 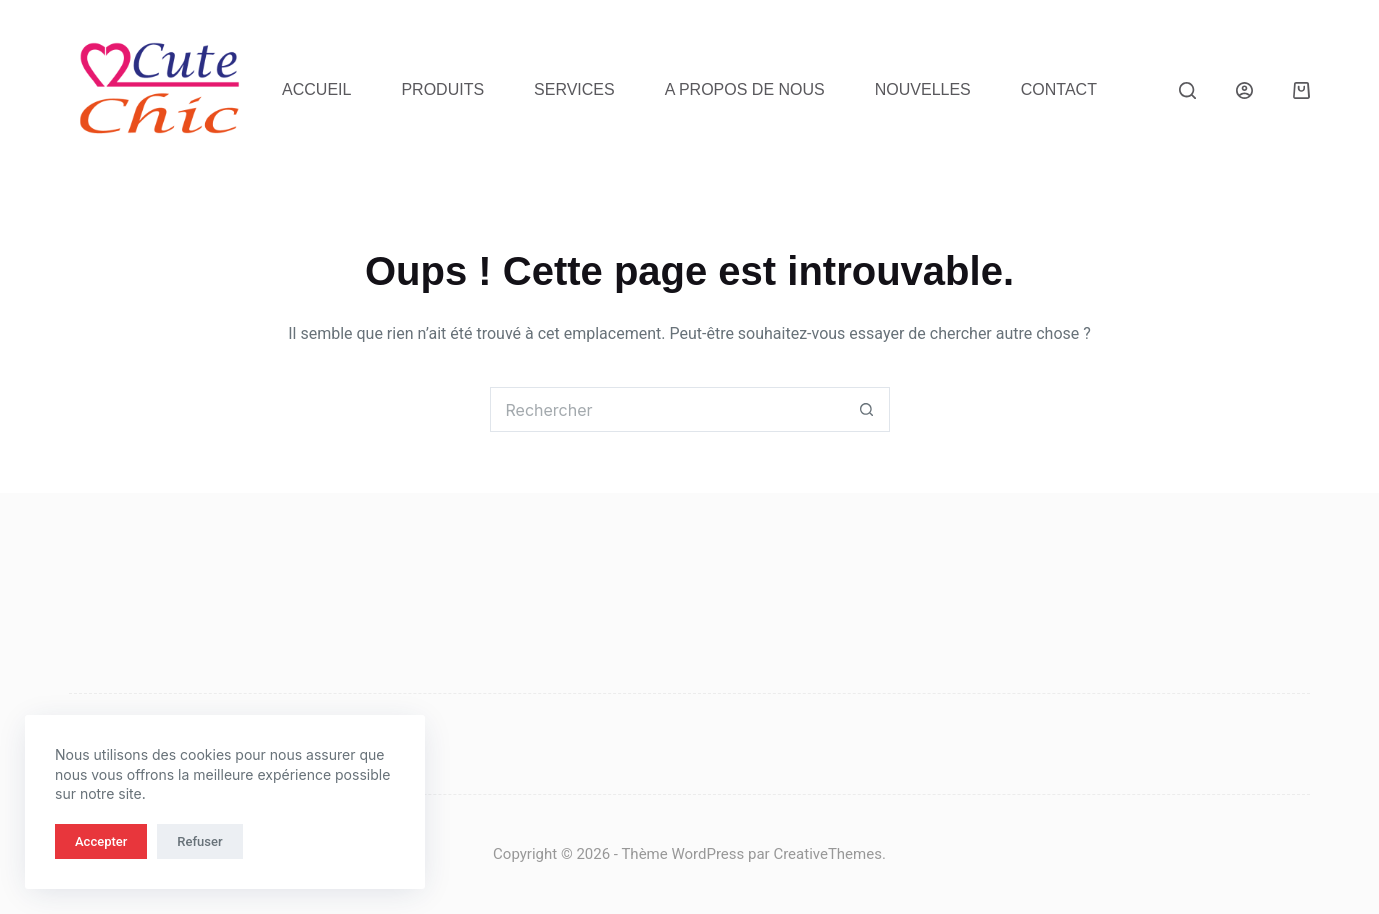 What do you see at coordinates (923, 89) in the screenshot?
I see `Nouvelles` at bounding box center [923, 89].